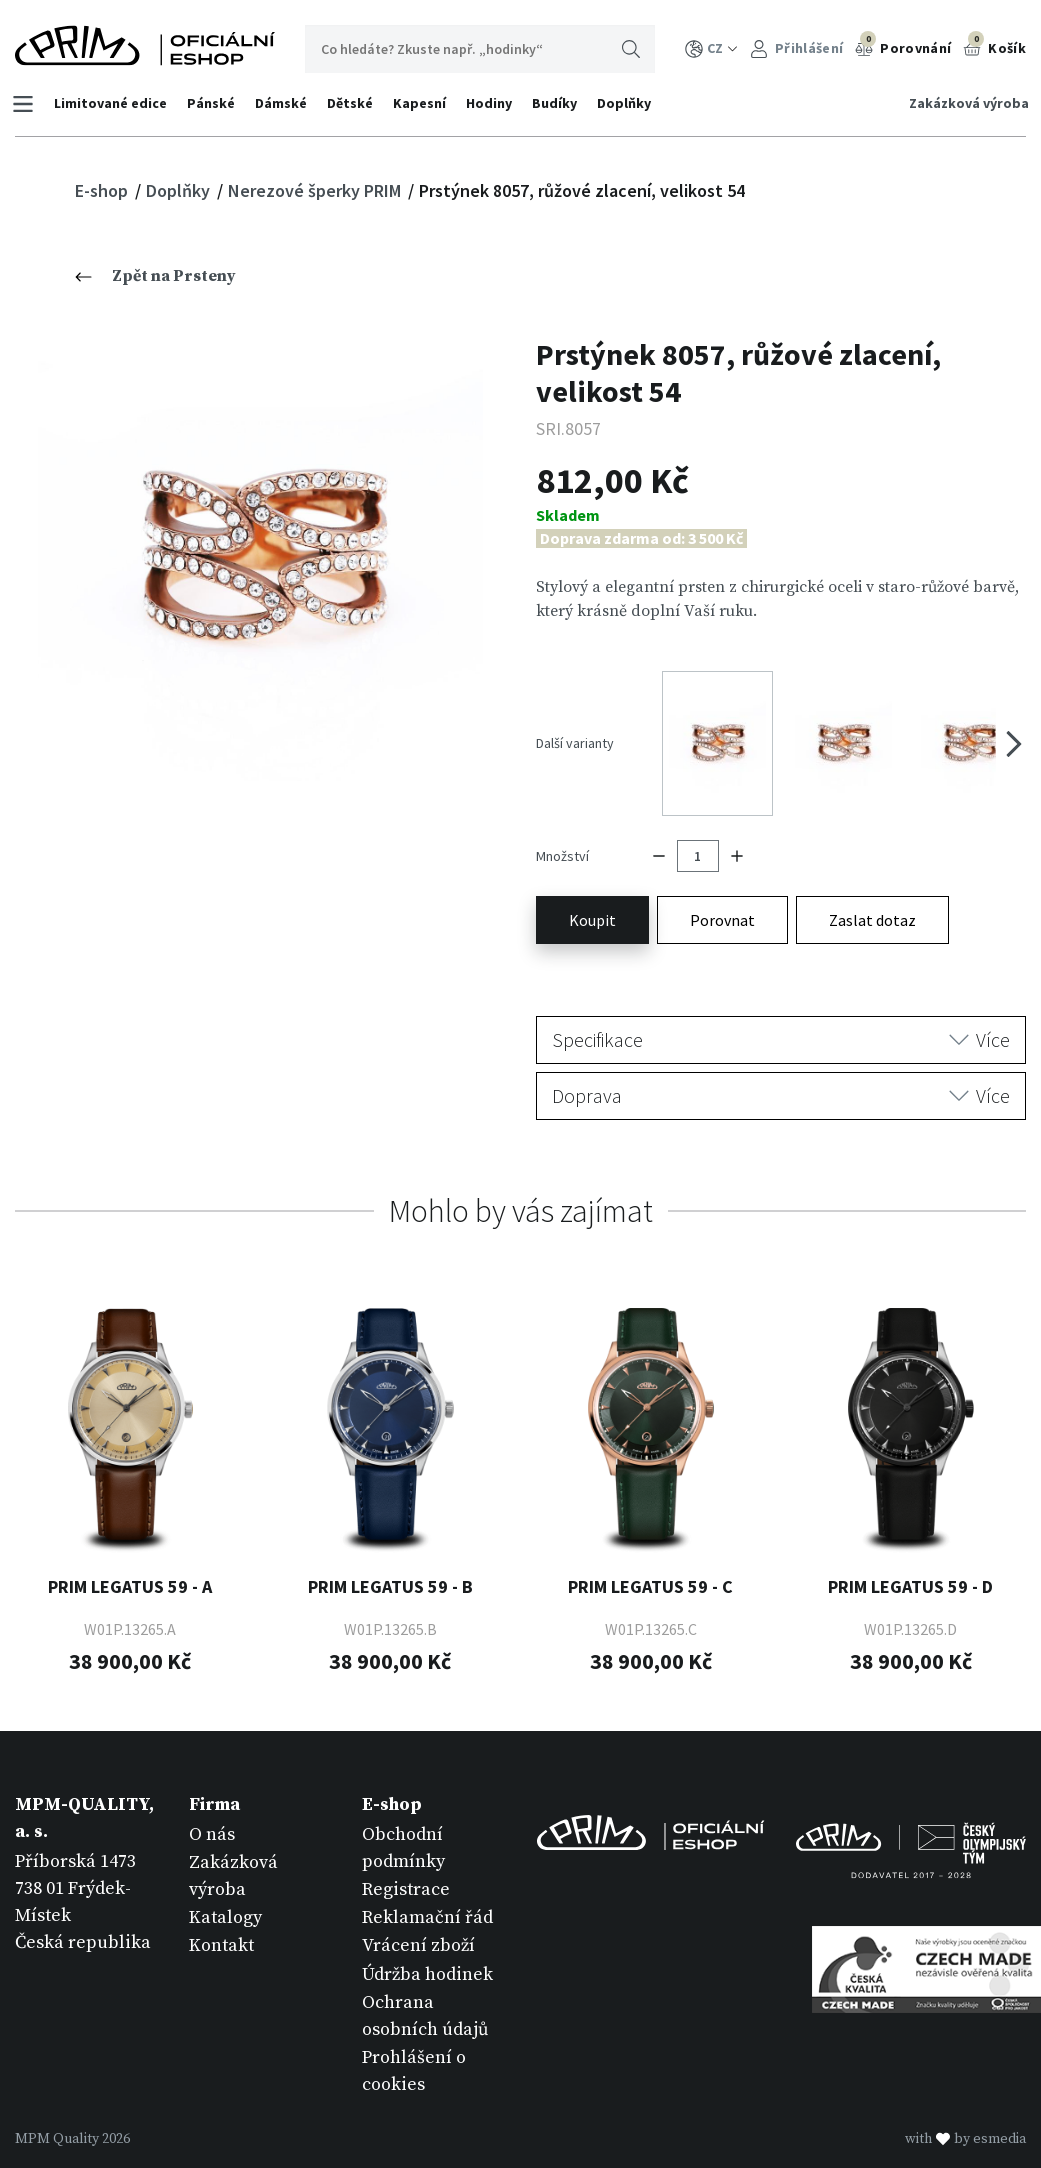  Describe the element at coordinates (284, 103) in the screenshot. I see `Dámské` at that location.